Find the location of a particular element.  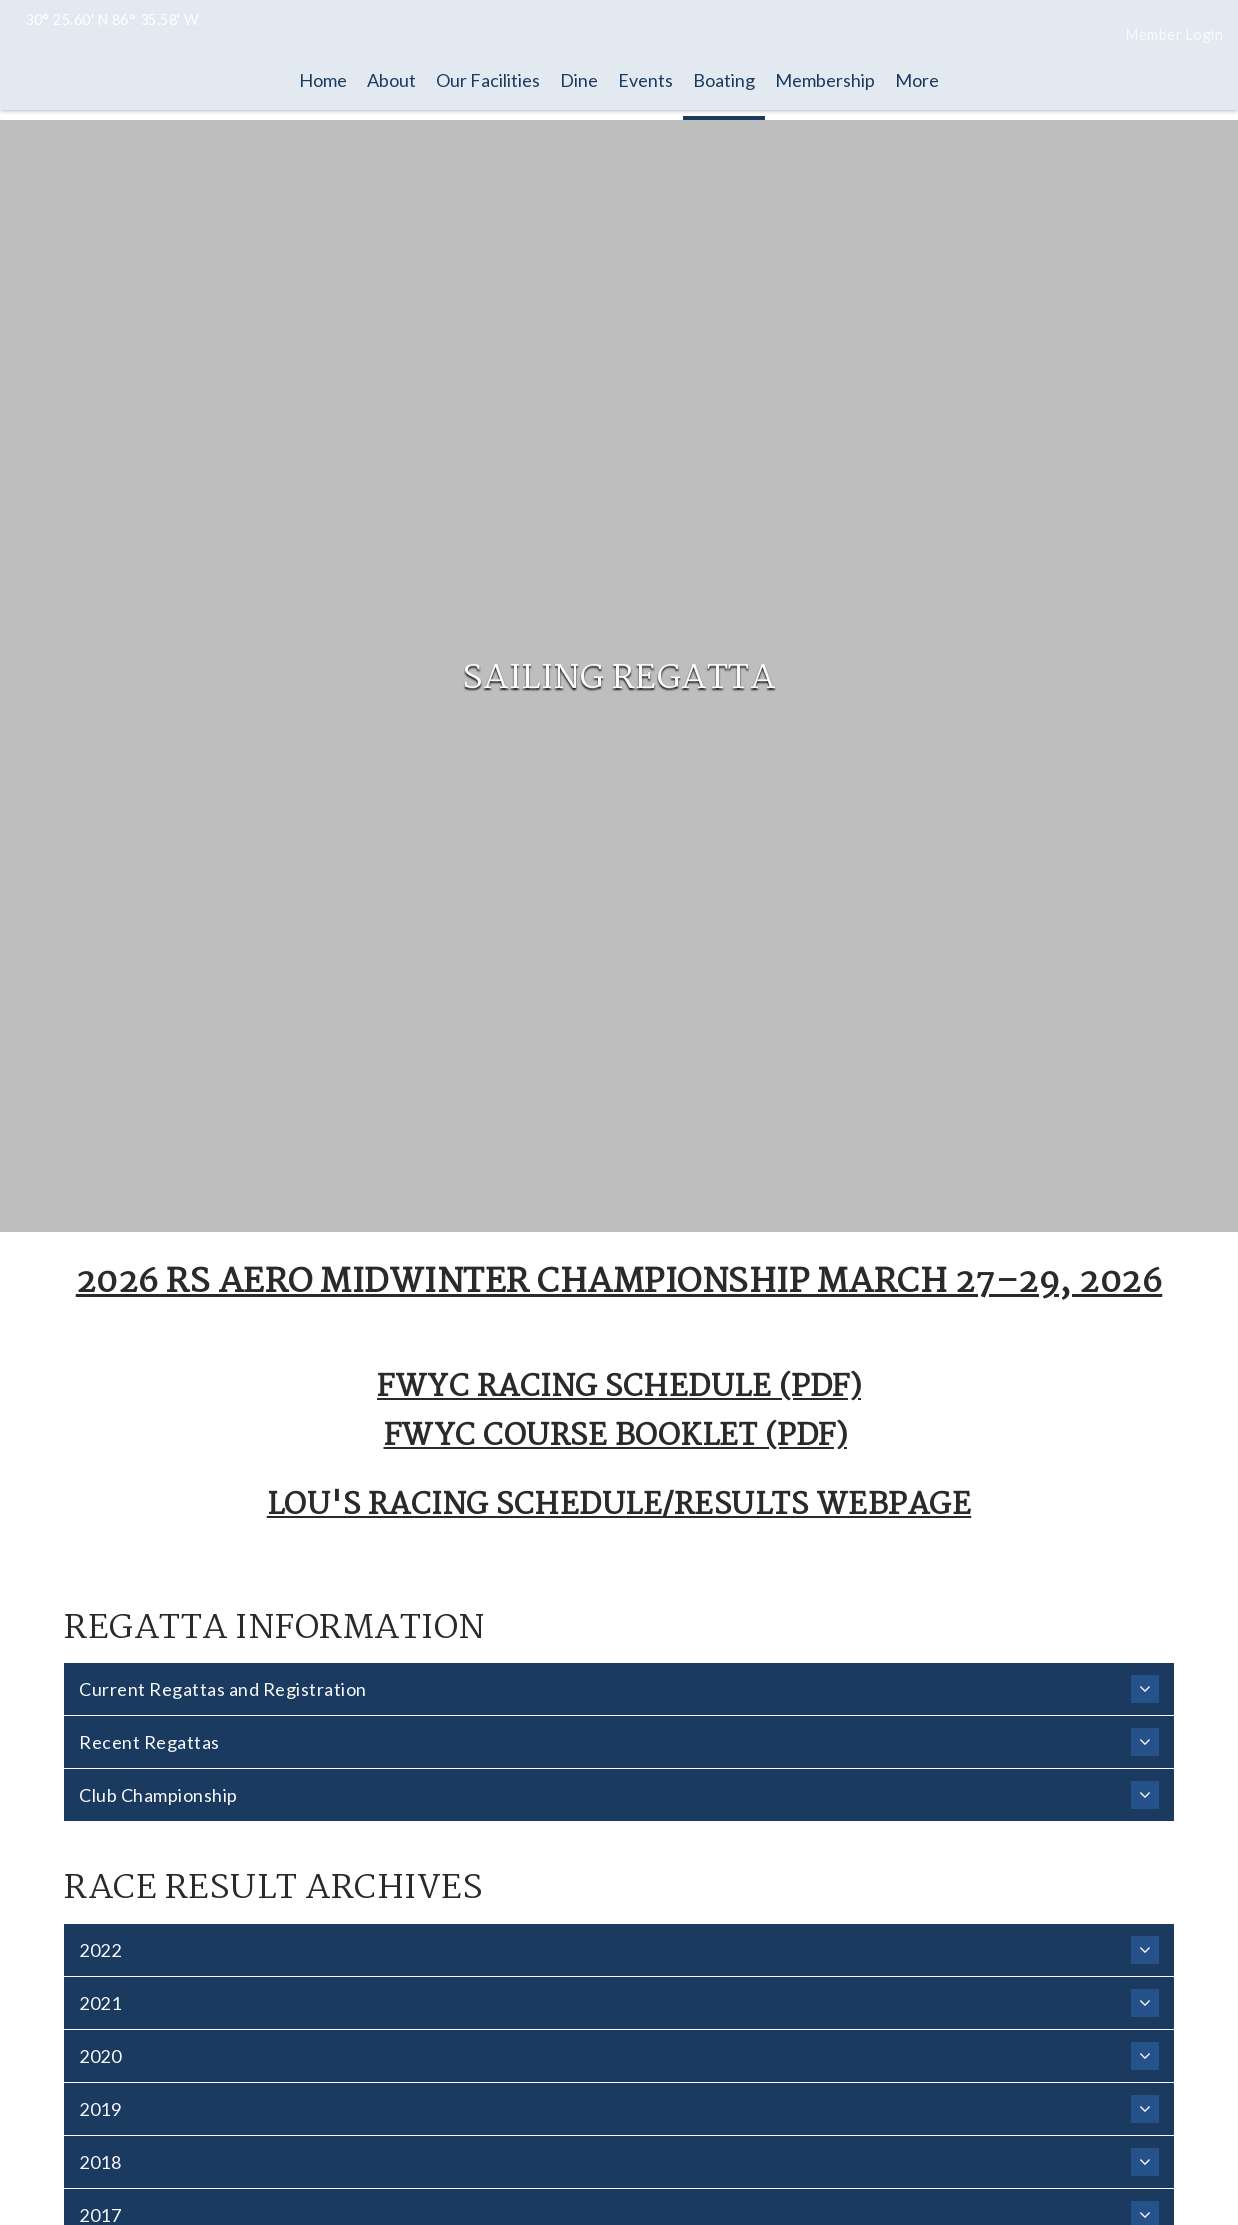

FWYC Course Booklet (PDF) is located at coordinates (616, 1437).